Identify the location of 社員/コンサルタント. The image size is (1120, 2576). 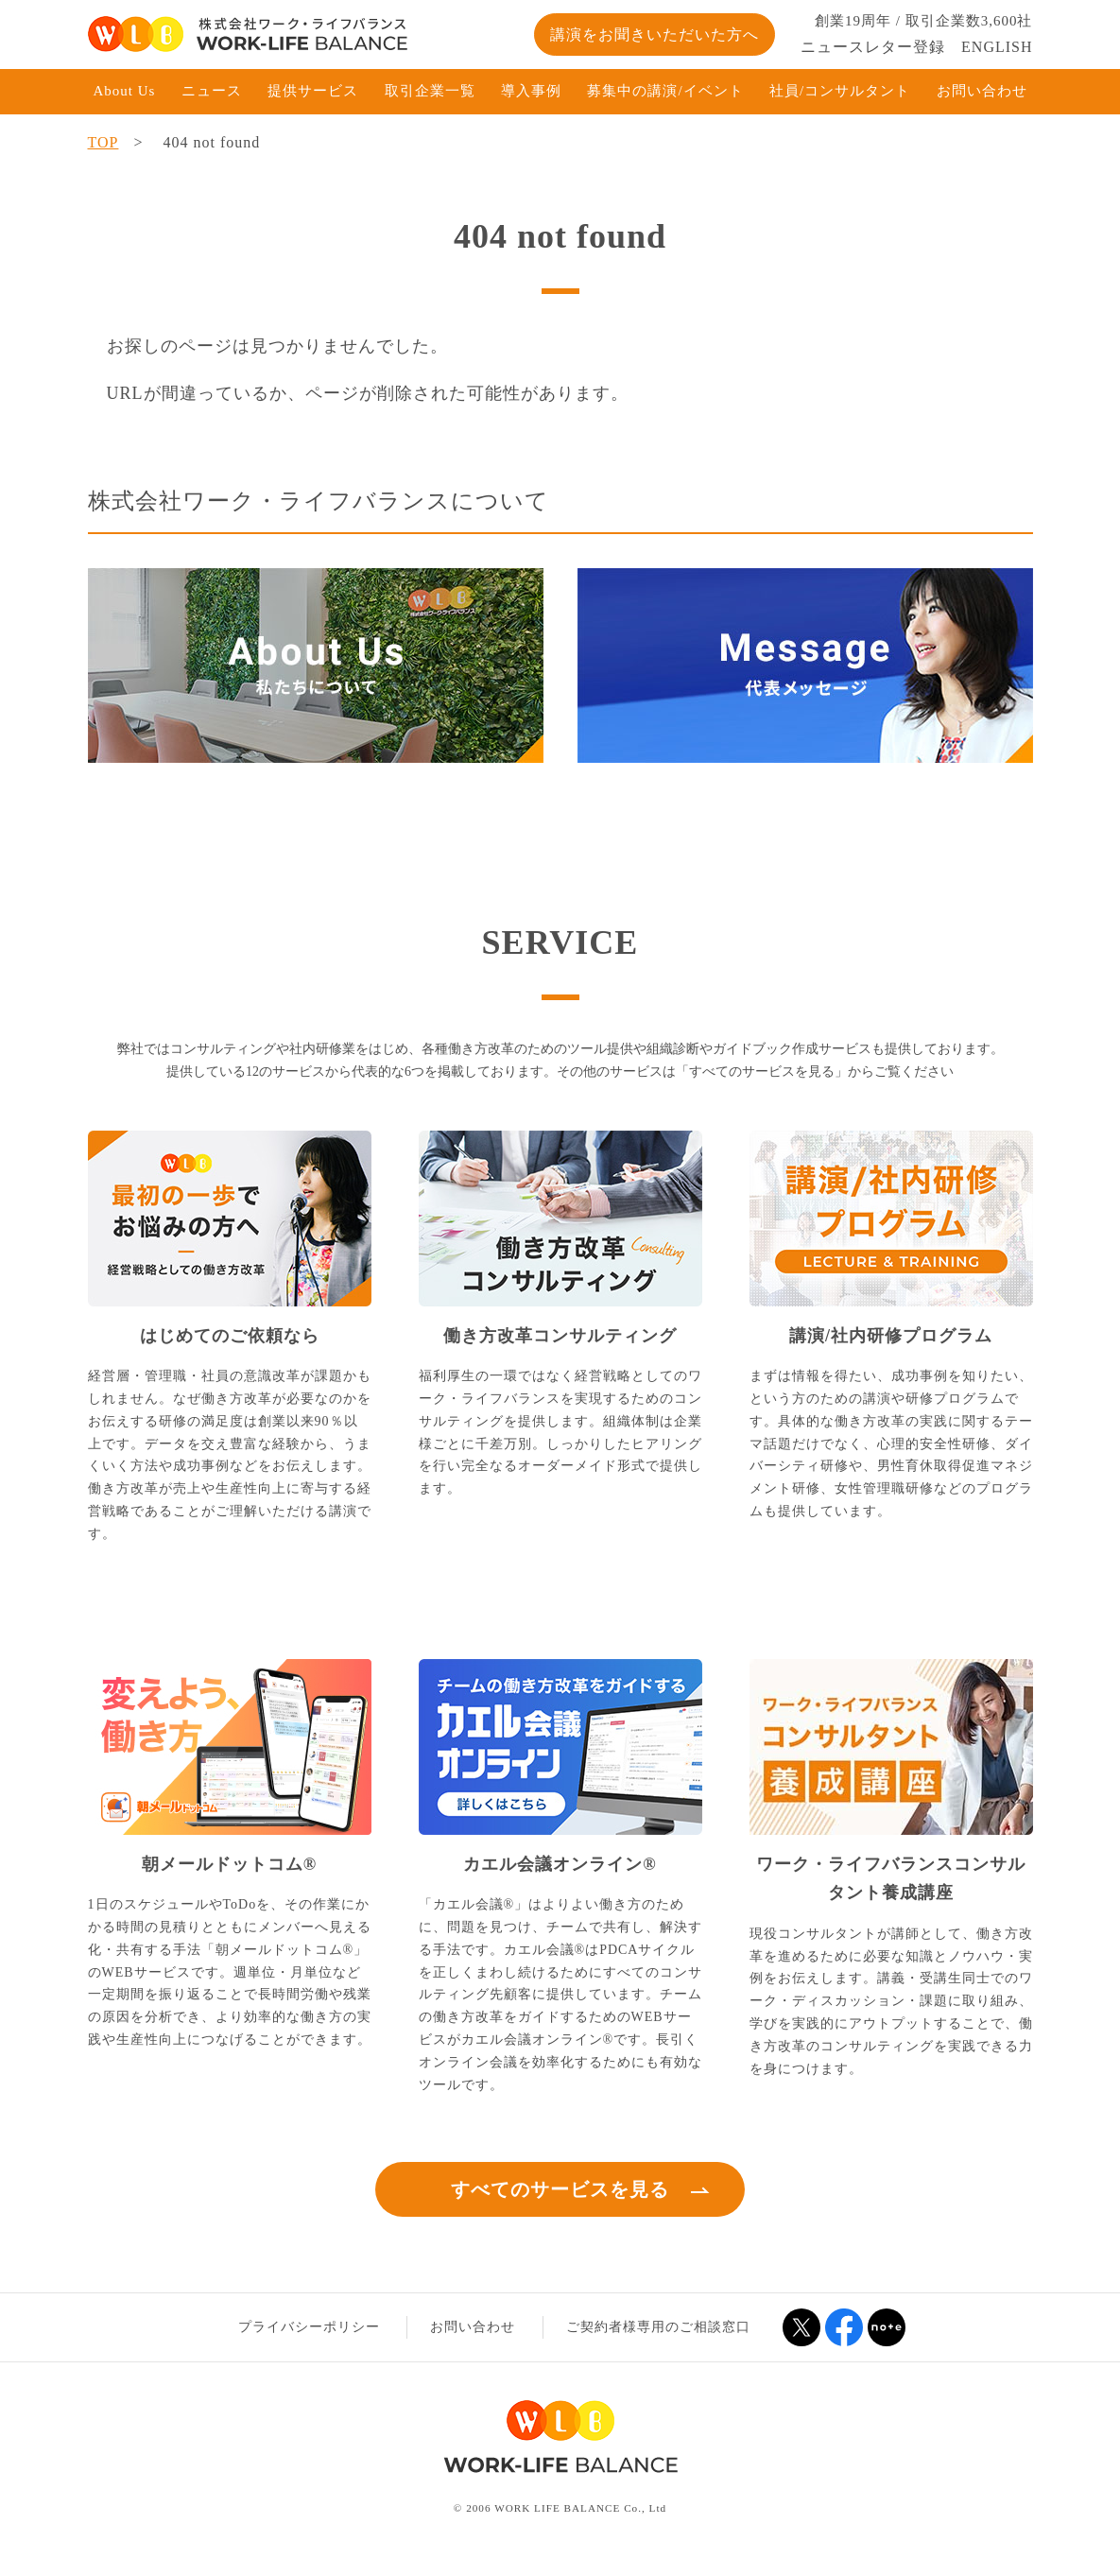
(839, 90).